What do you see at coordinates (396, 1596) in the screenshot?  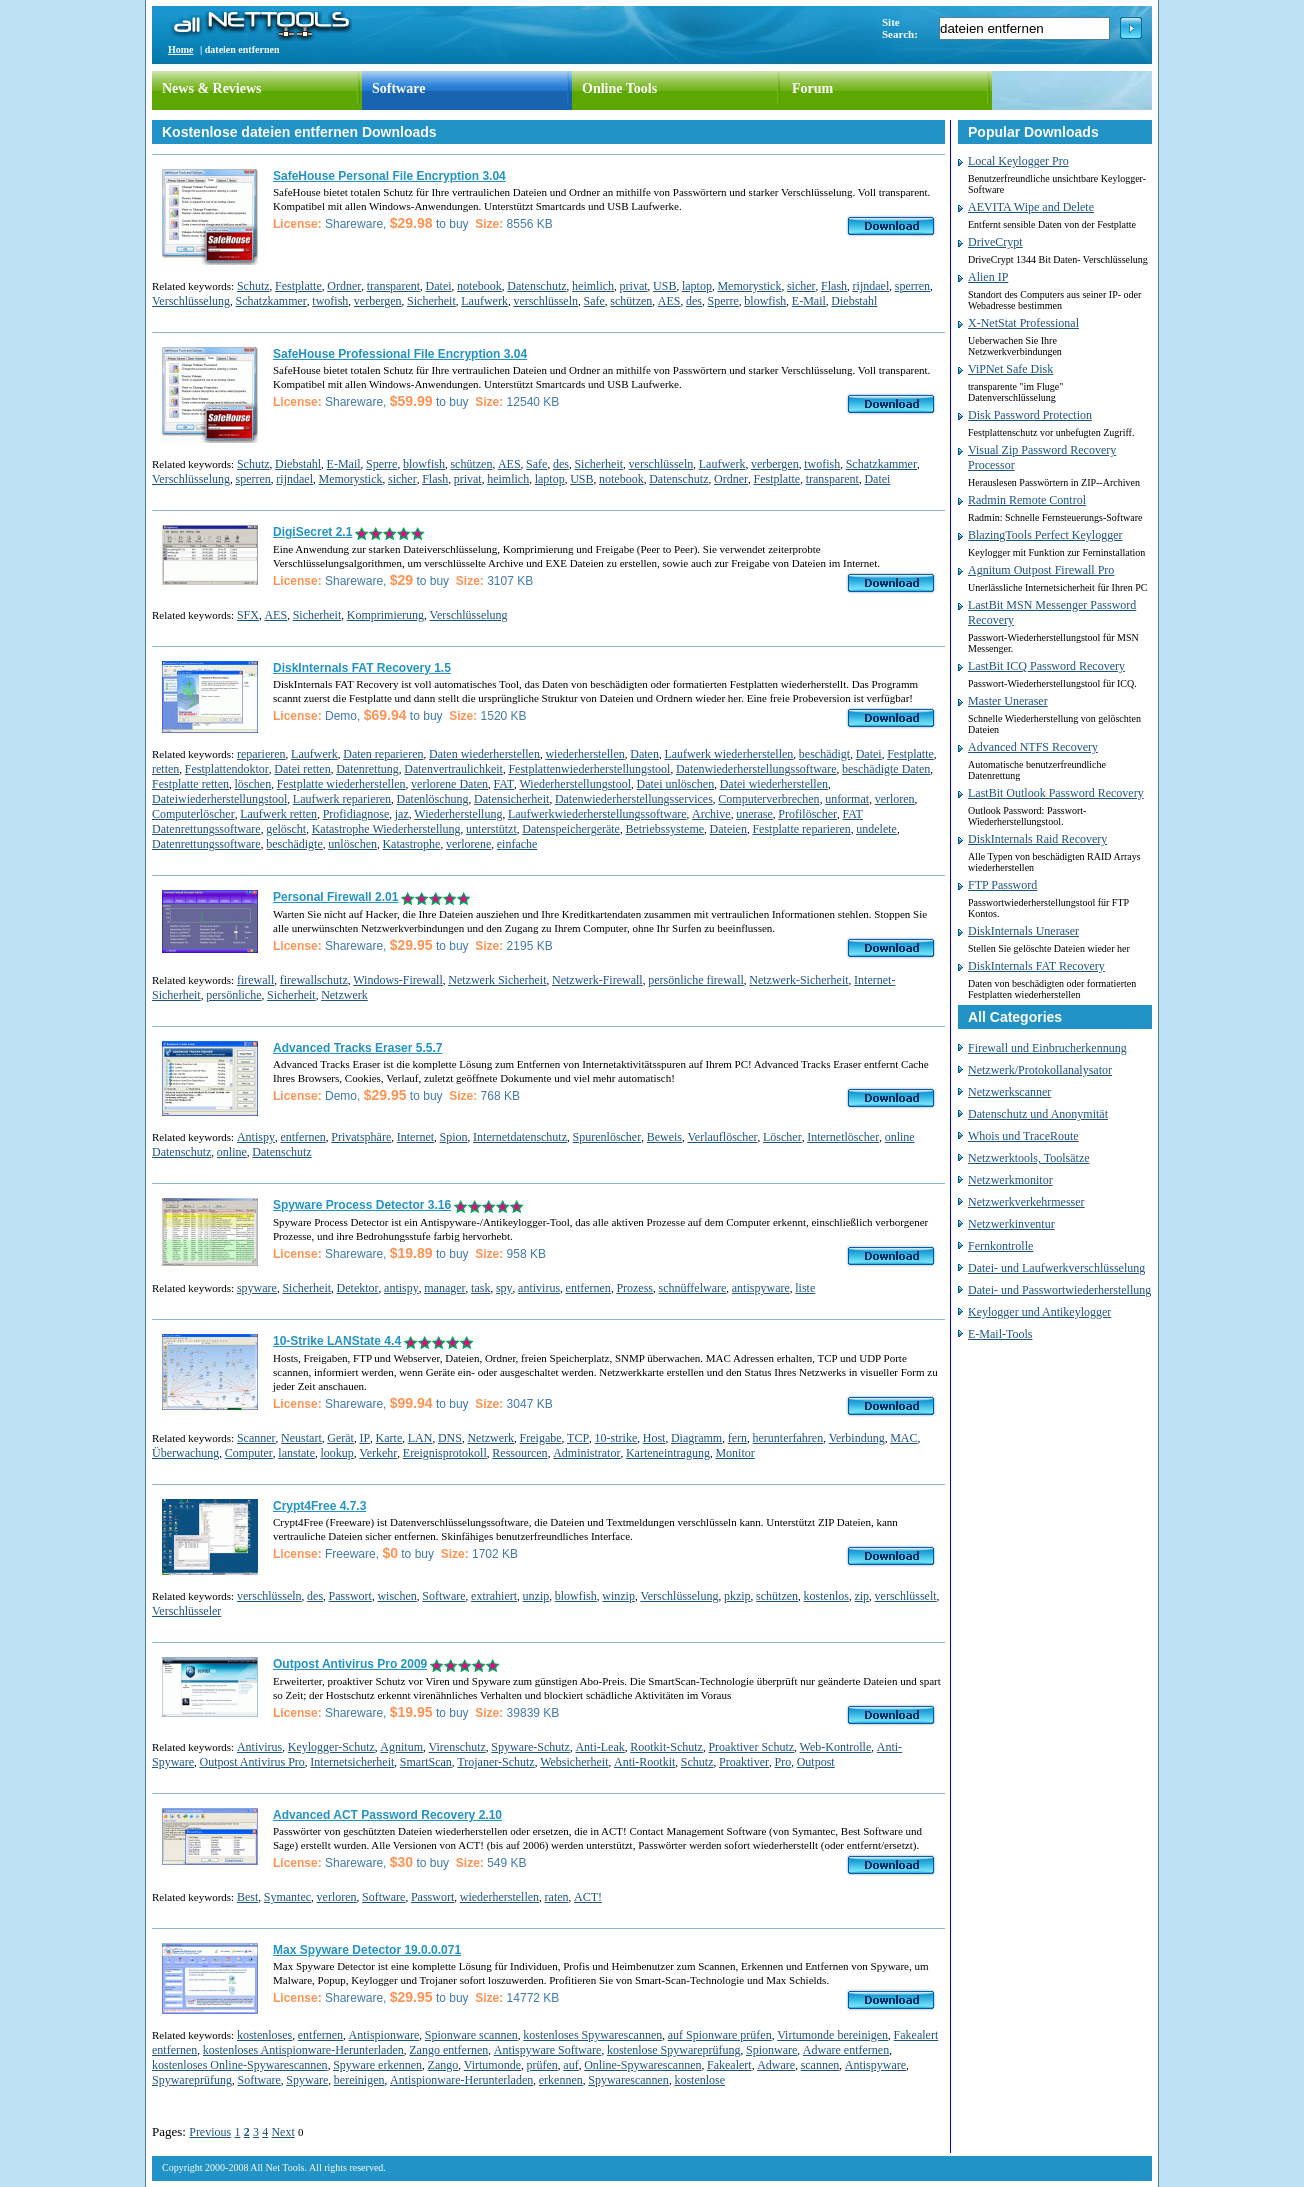 I see `wischen` at bounding box center [396, 1596].